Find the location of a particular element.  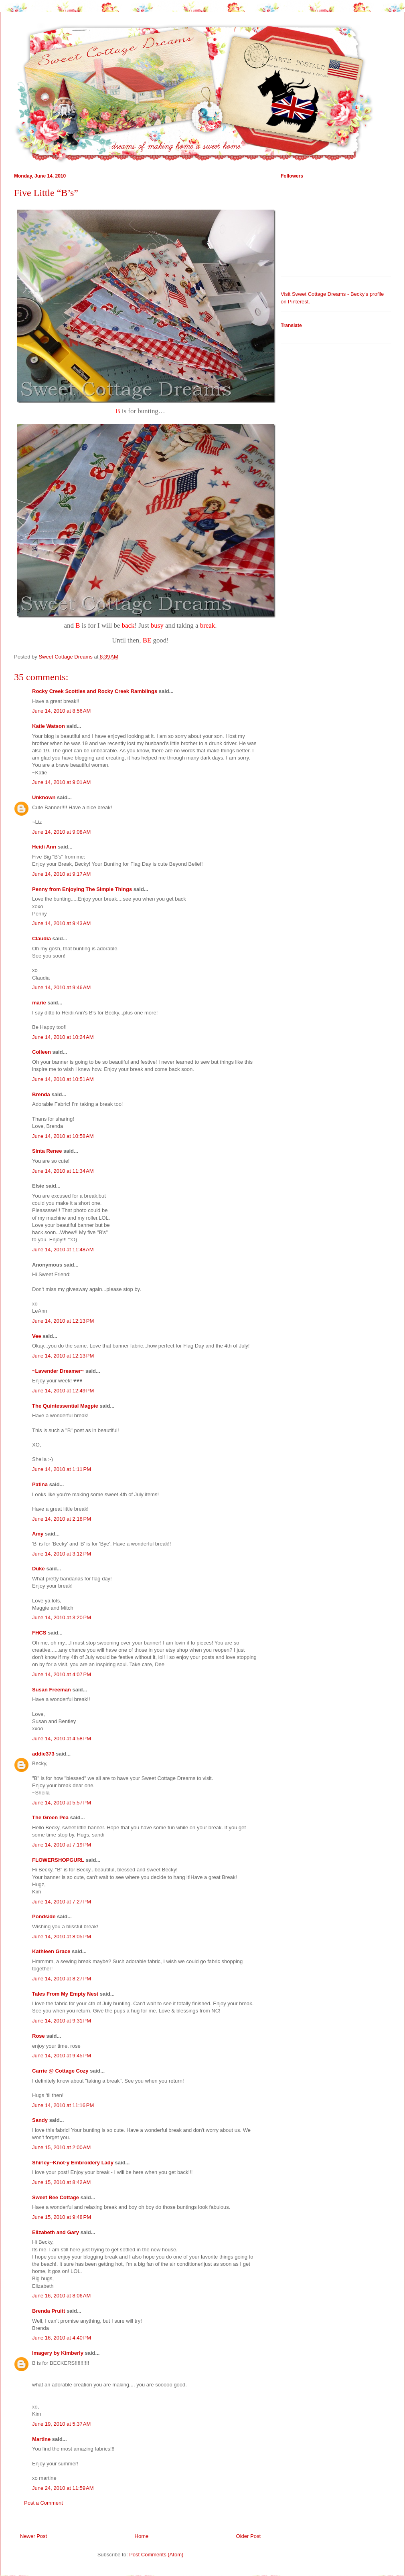

Colleen is located at coordinates (41, 1052).